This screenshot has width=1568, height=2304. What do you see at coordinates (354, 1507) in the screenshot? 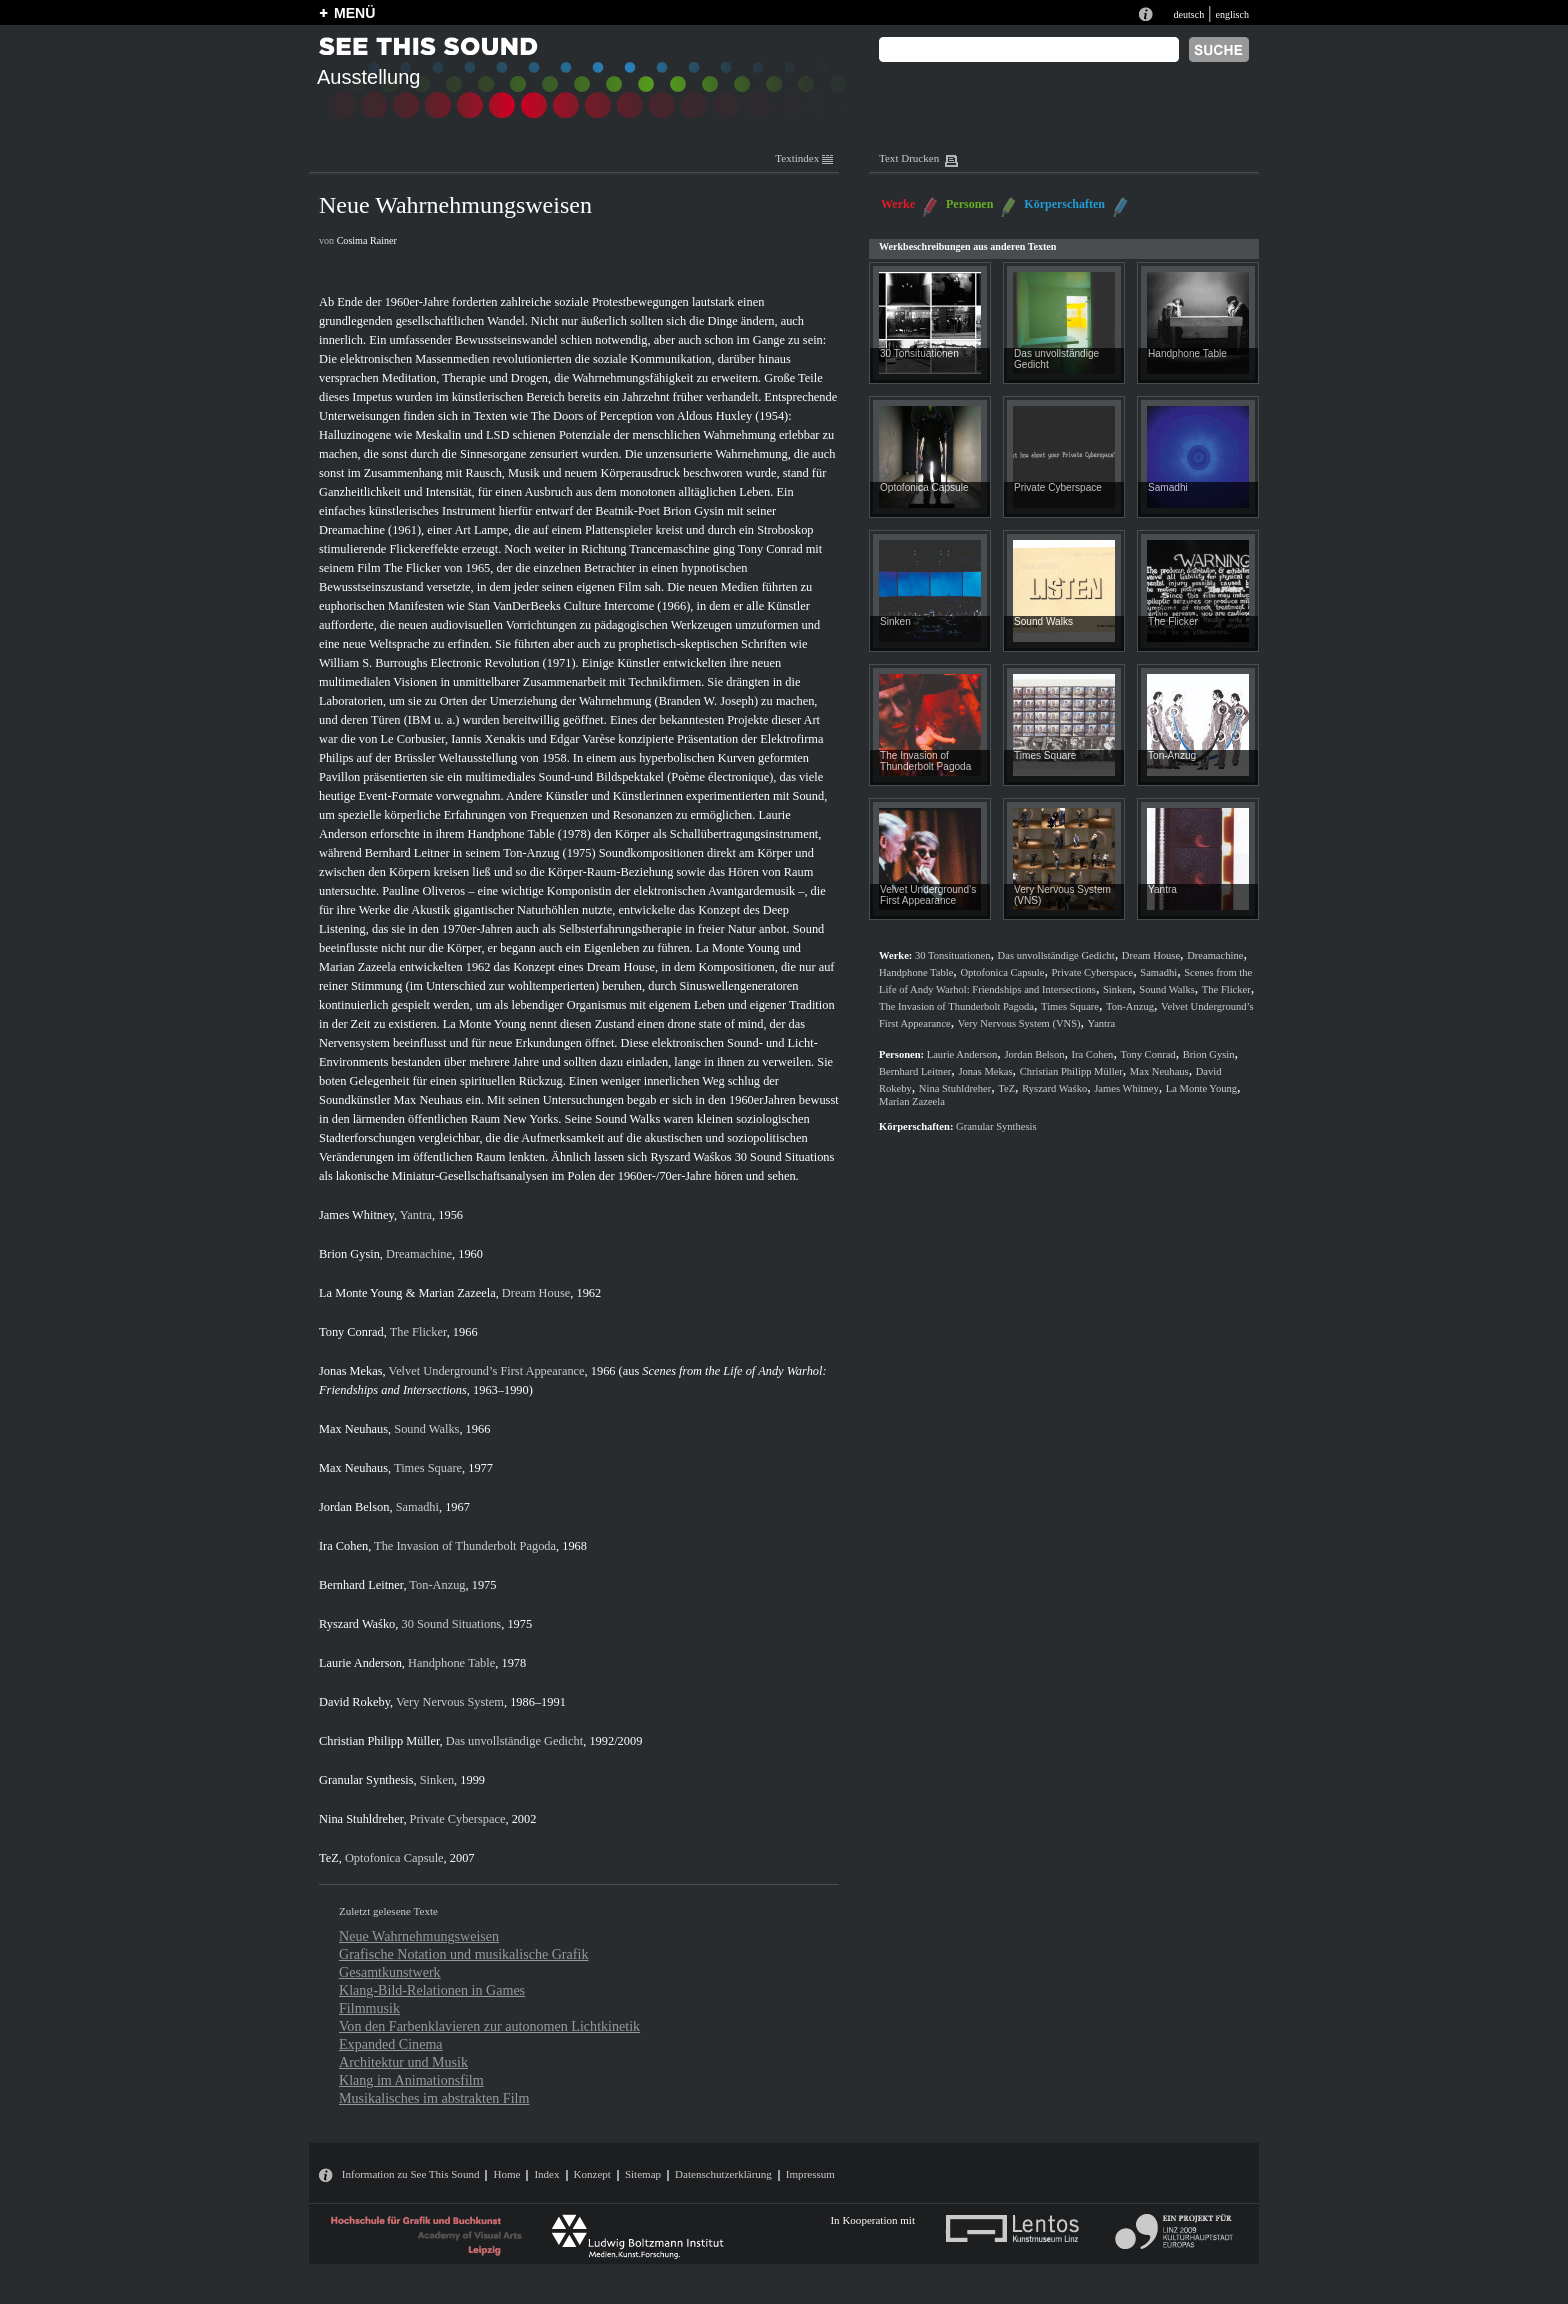
I see `Jordan Belson` at bounding box center [354, 1507].